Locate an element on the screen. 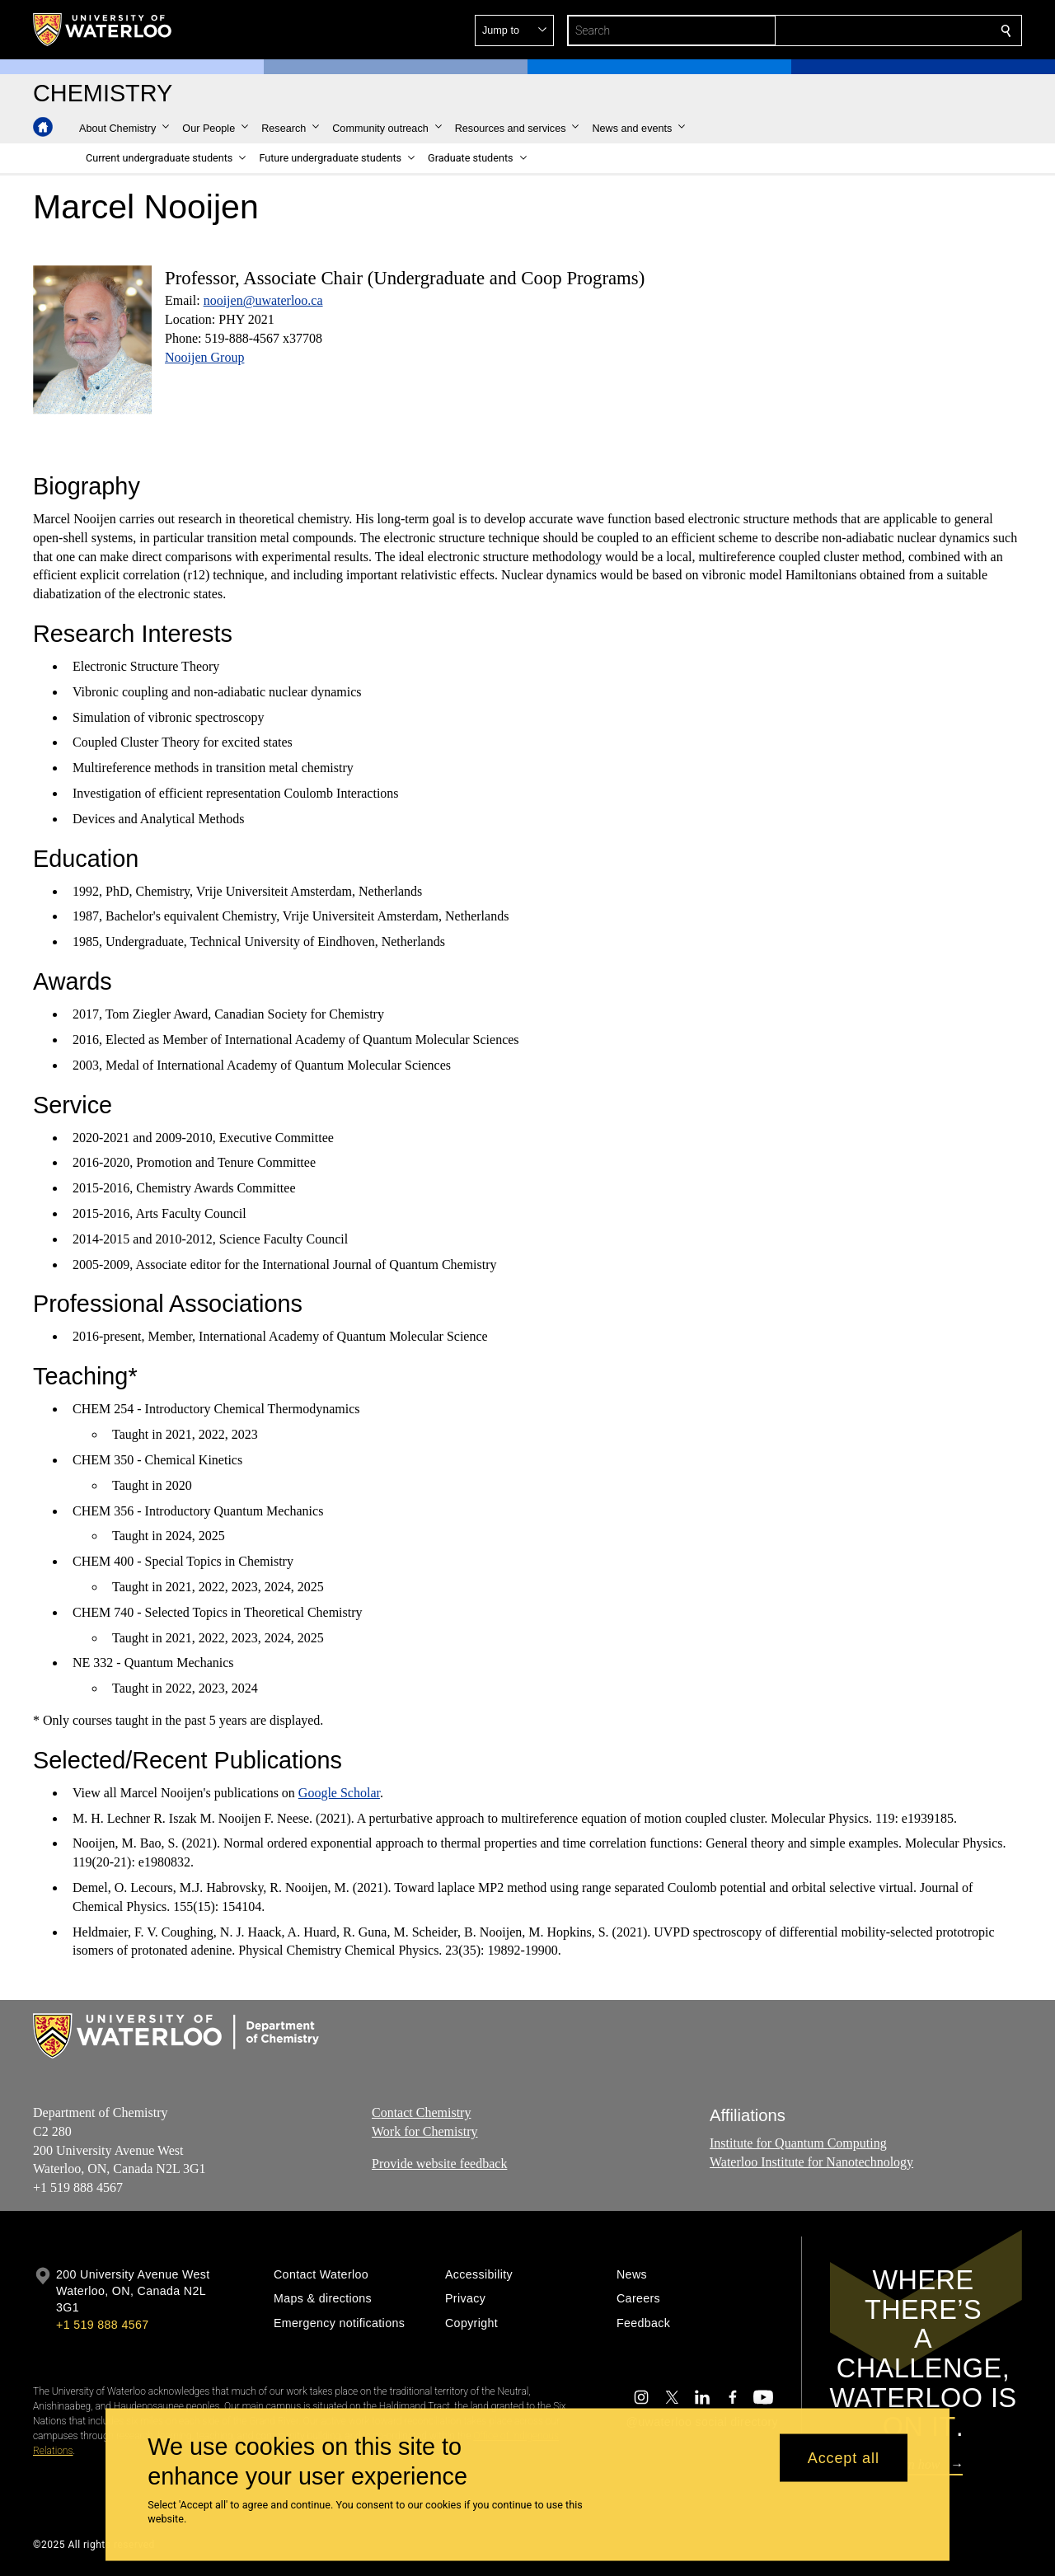 The height and width of the screenshot is (2576, 1055). [University of Waterloo Home] is located at coordinates (103, 29).